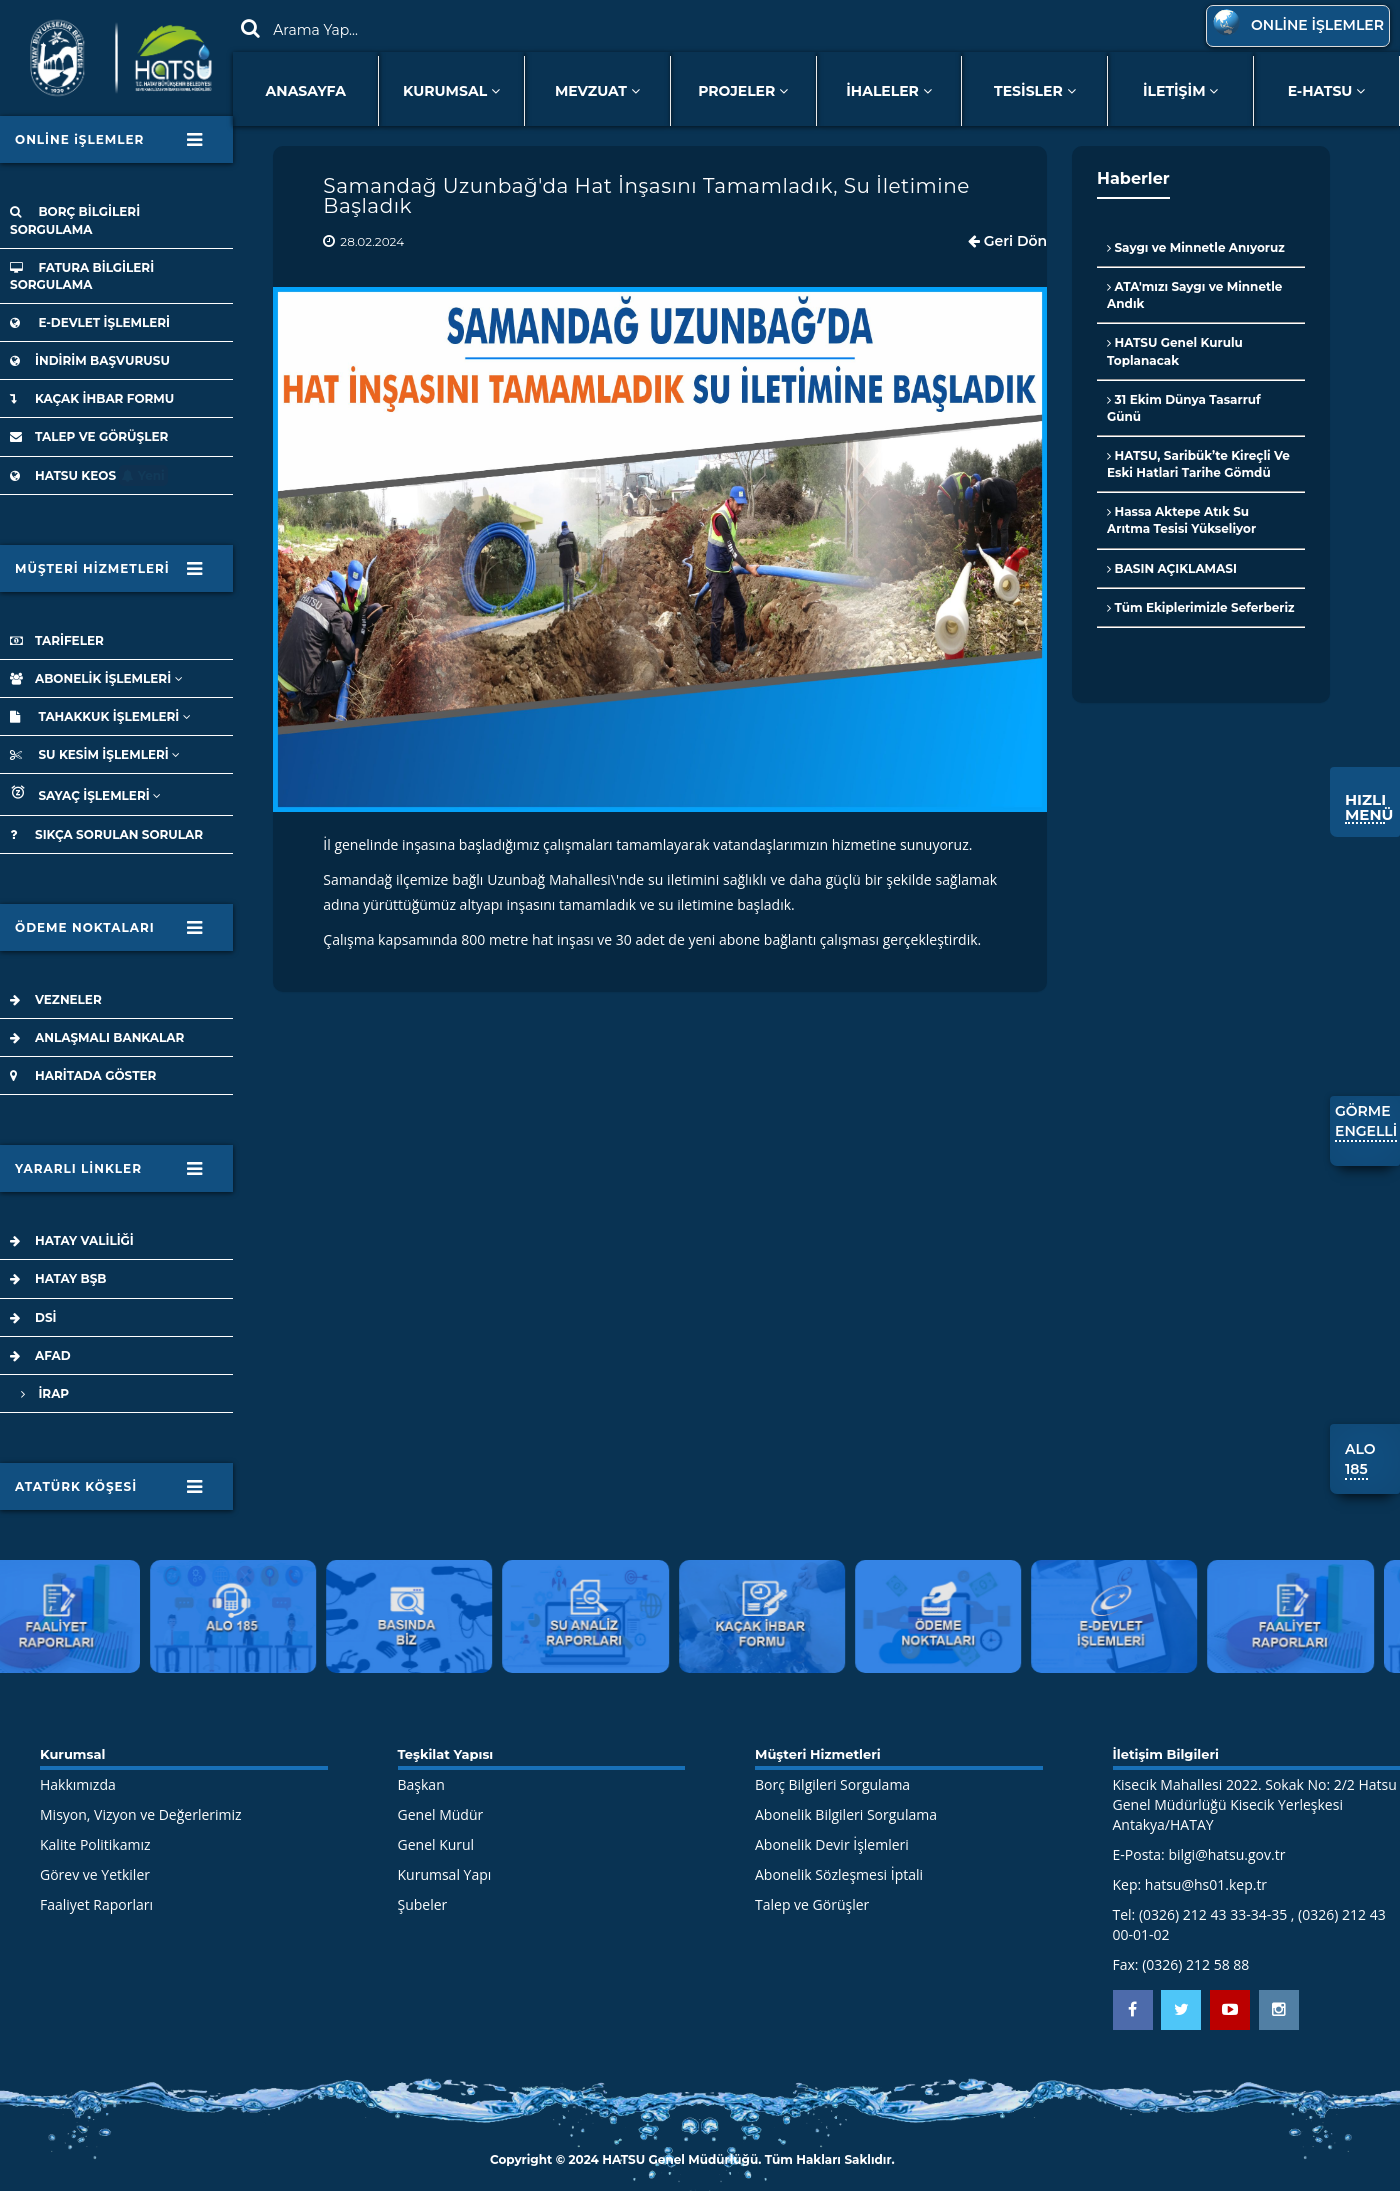 This screenshot has height=2191, width=1400. What do you see at coordinates (97, 1037) in the screenshot?
I see `ANLAŞMALI BANKALAR` at bounding box center [97, 1037].